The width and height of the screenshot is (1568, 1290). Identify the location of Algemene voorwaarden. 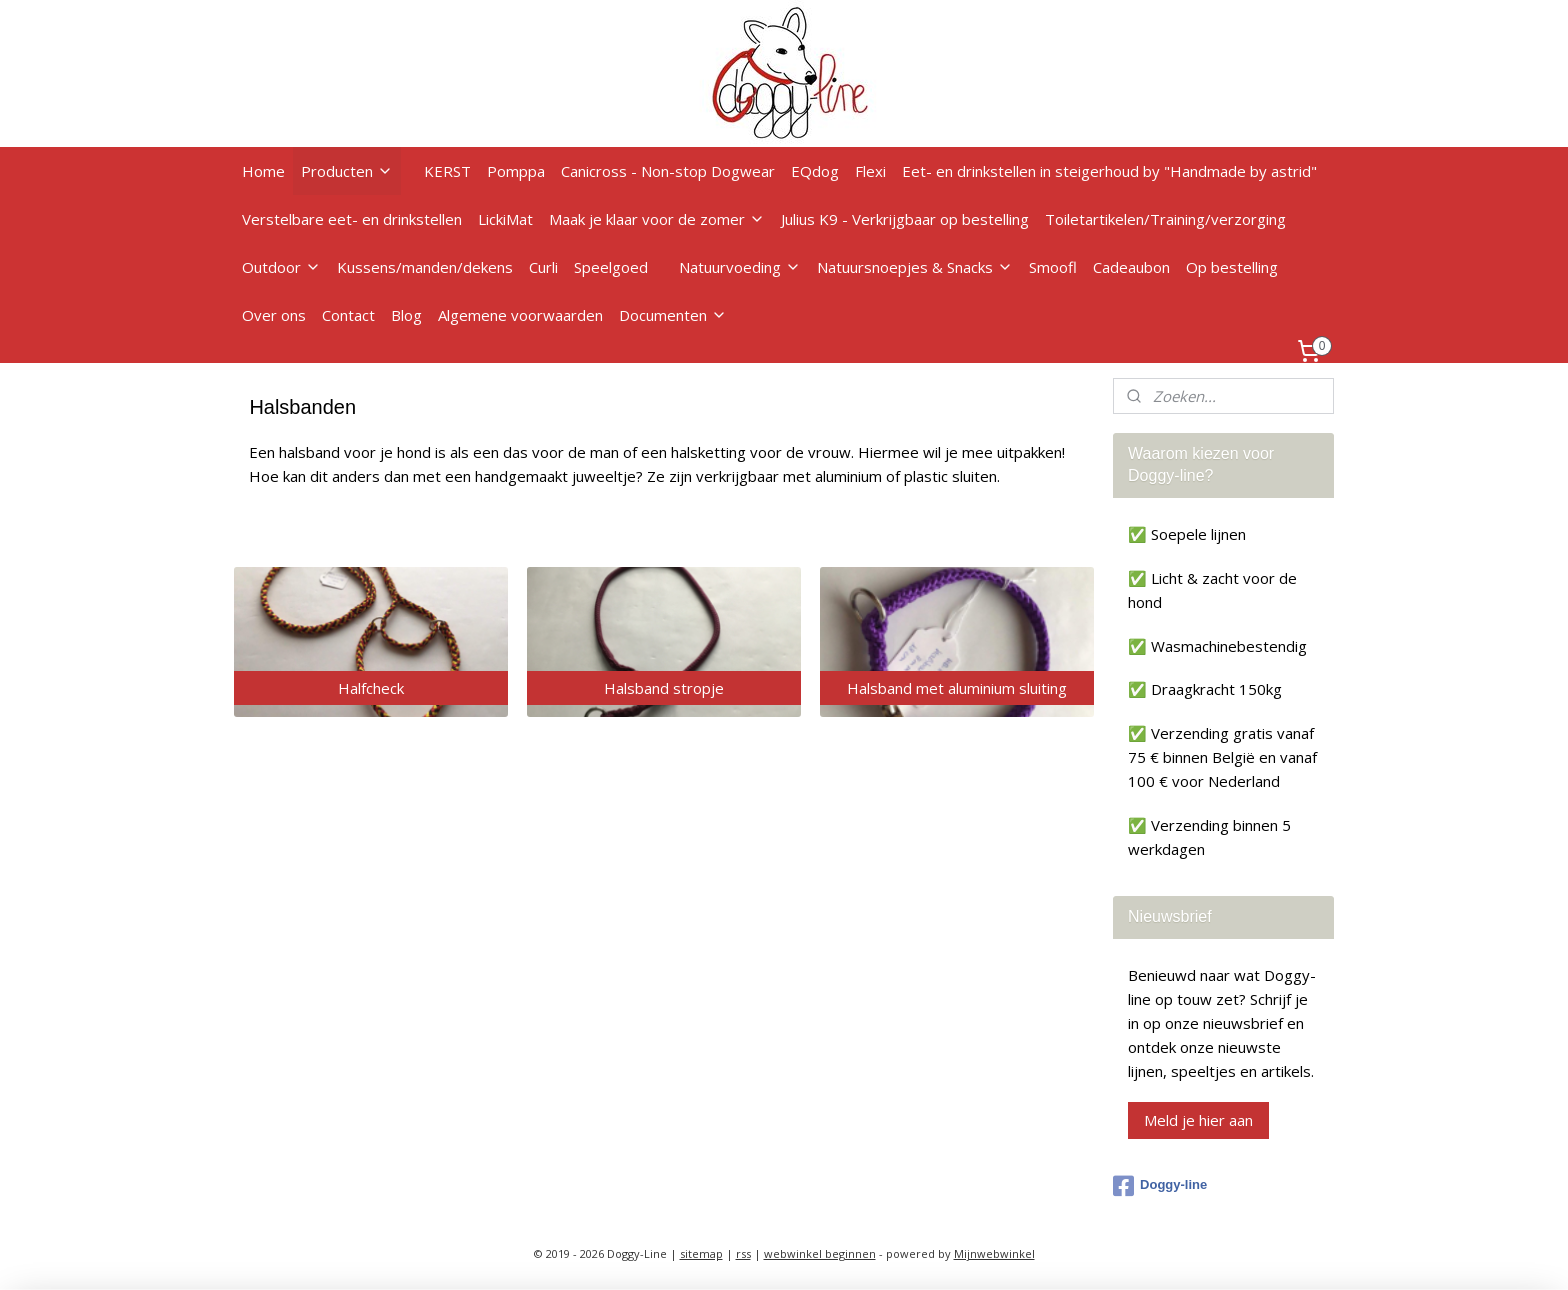
(520, 315).